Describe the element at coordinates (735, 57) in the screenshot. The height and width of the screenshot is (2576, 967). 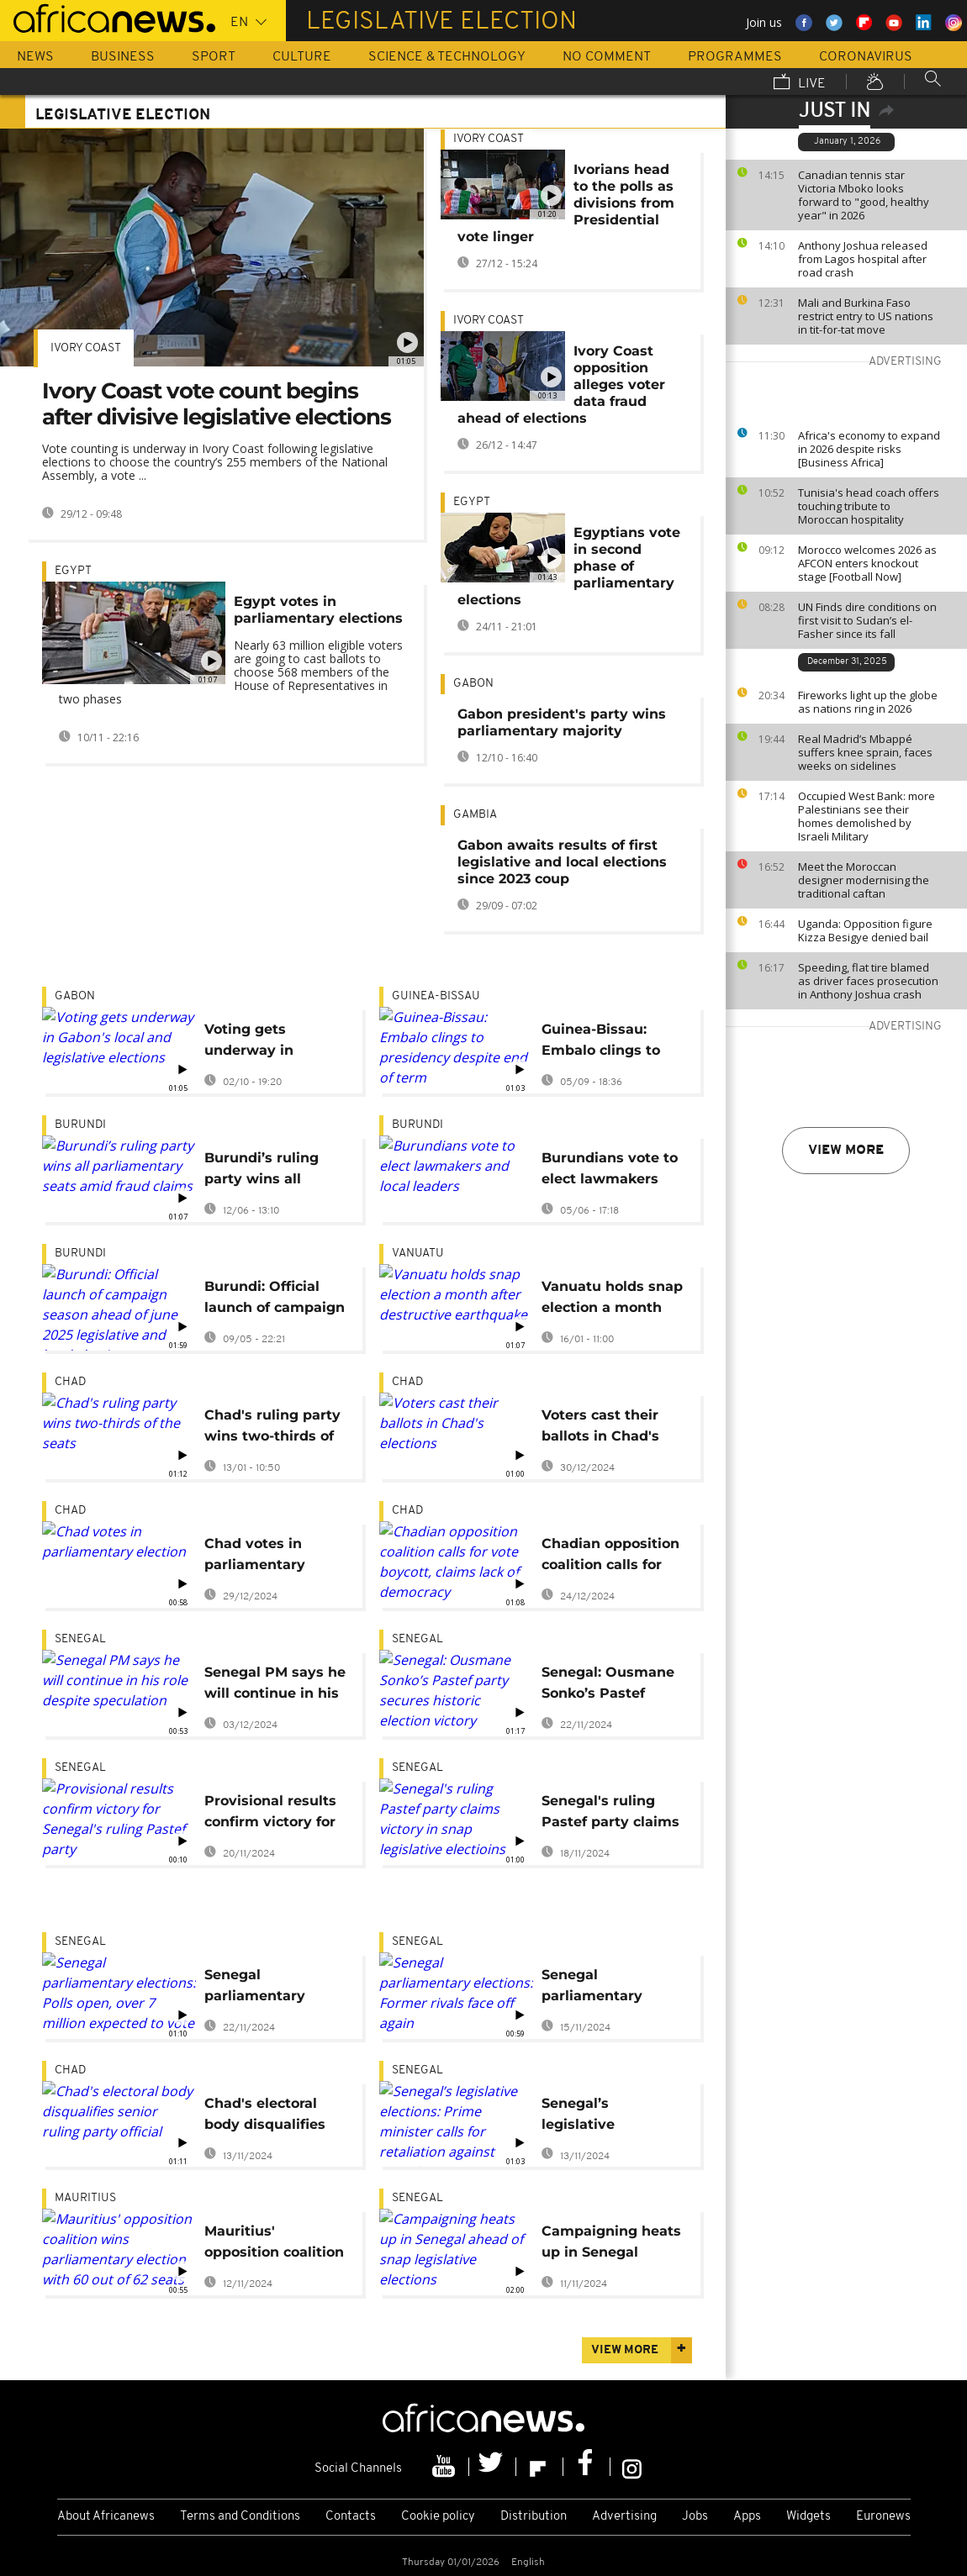
I see `Programmes` at that location.